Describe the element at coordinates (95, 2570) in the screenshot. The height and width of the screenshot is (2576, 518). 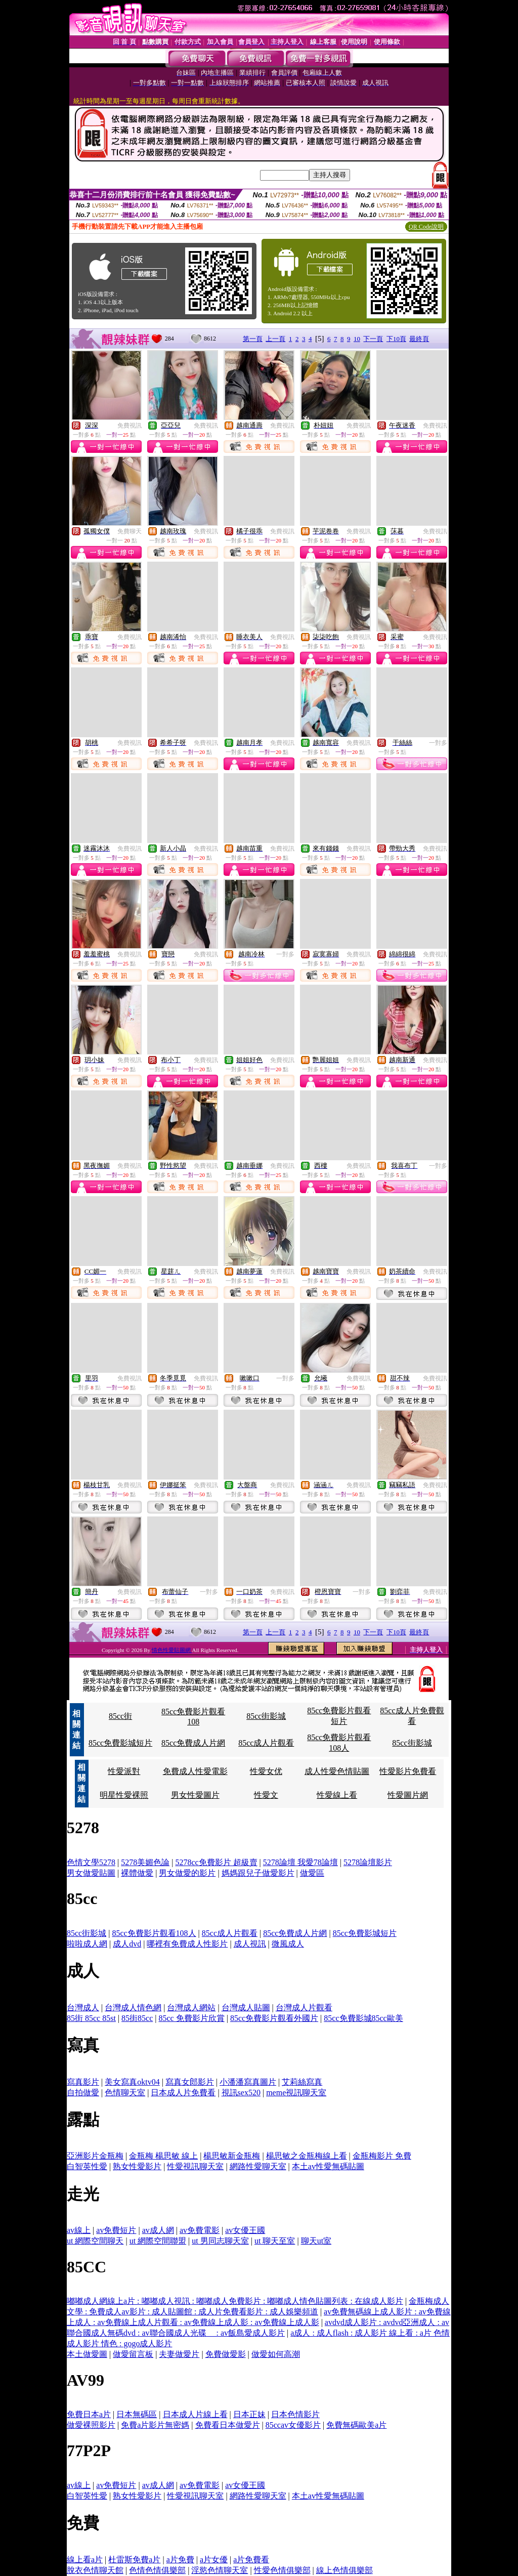
I see `脫衣色情聊天館` at that location.